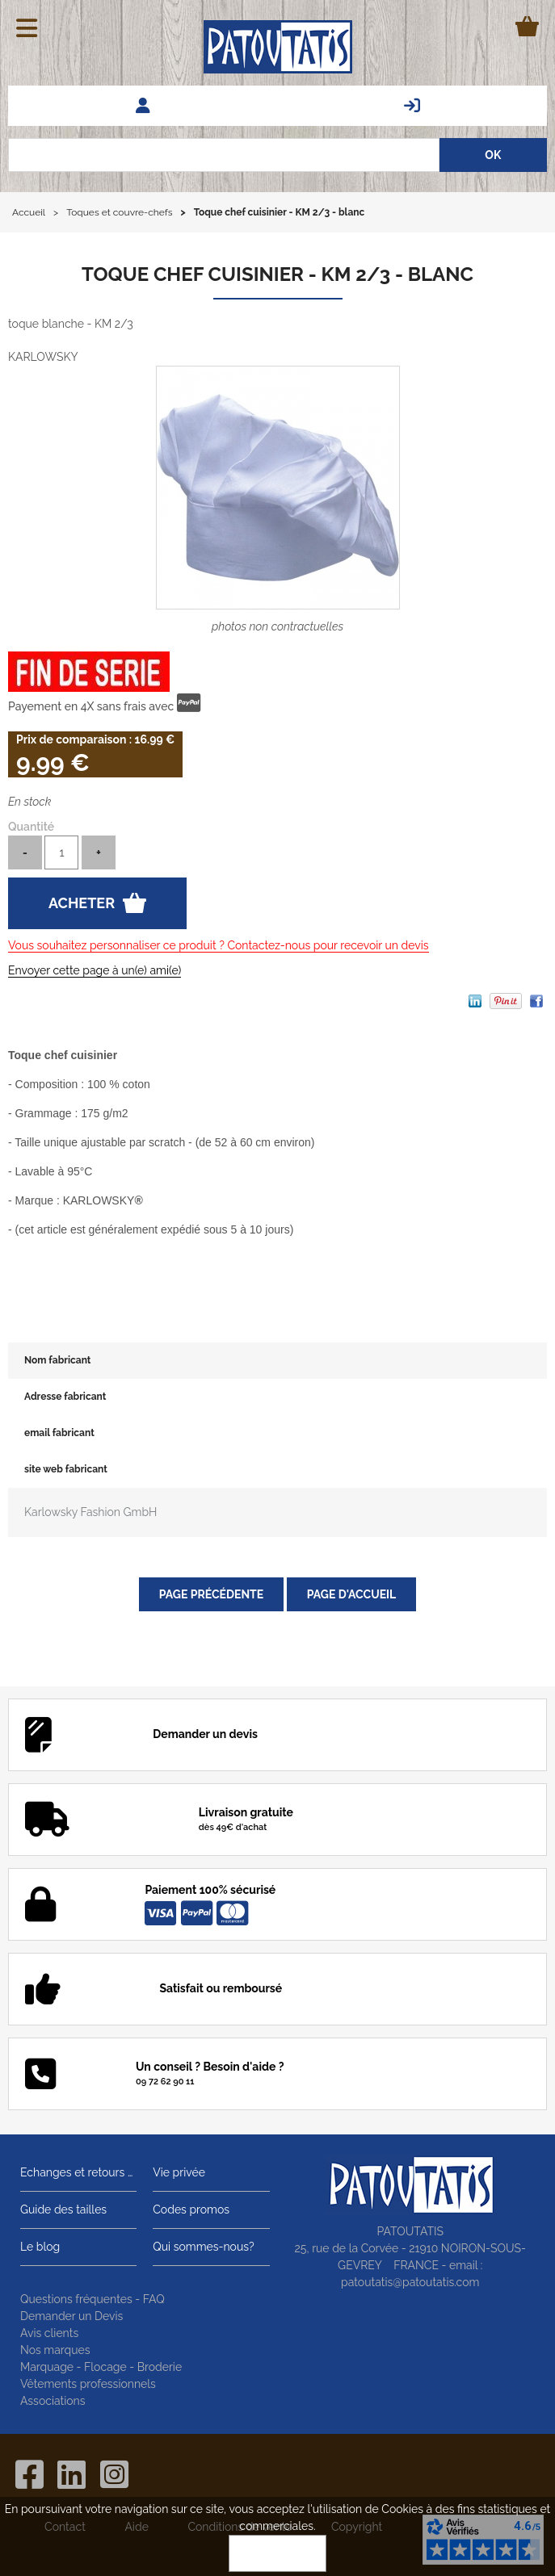 The height and width of the screenshot is (2576, 555). Describe the element at coordinates (65, 1396) in the screenshot. I see `Adresse fabricant` at that location.